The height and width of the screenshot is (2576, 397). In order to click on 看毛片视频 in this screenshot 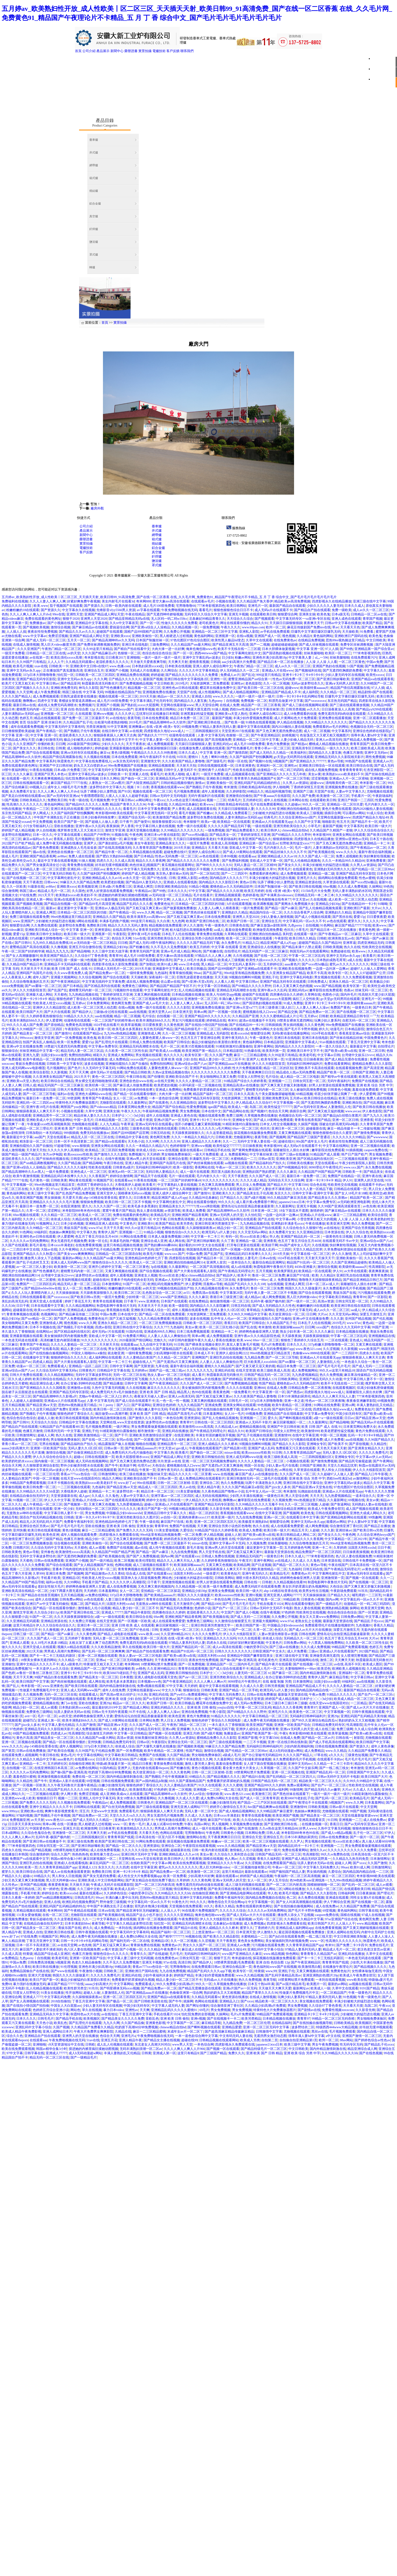, I will do `click(187, 813)`.